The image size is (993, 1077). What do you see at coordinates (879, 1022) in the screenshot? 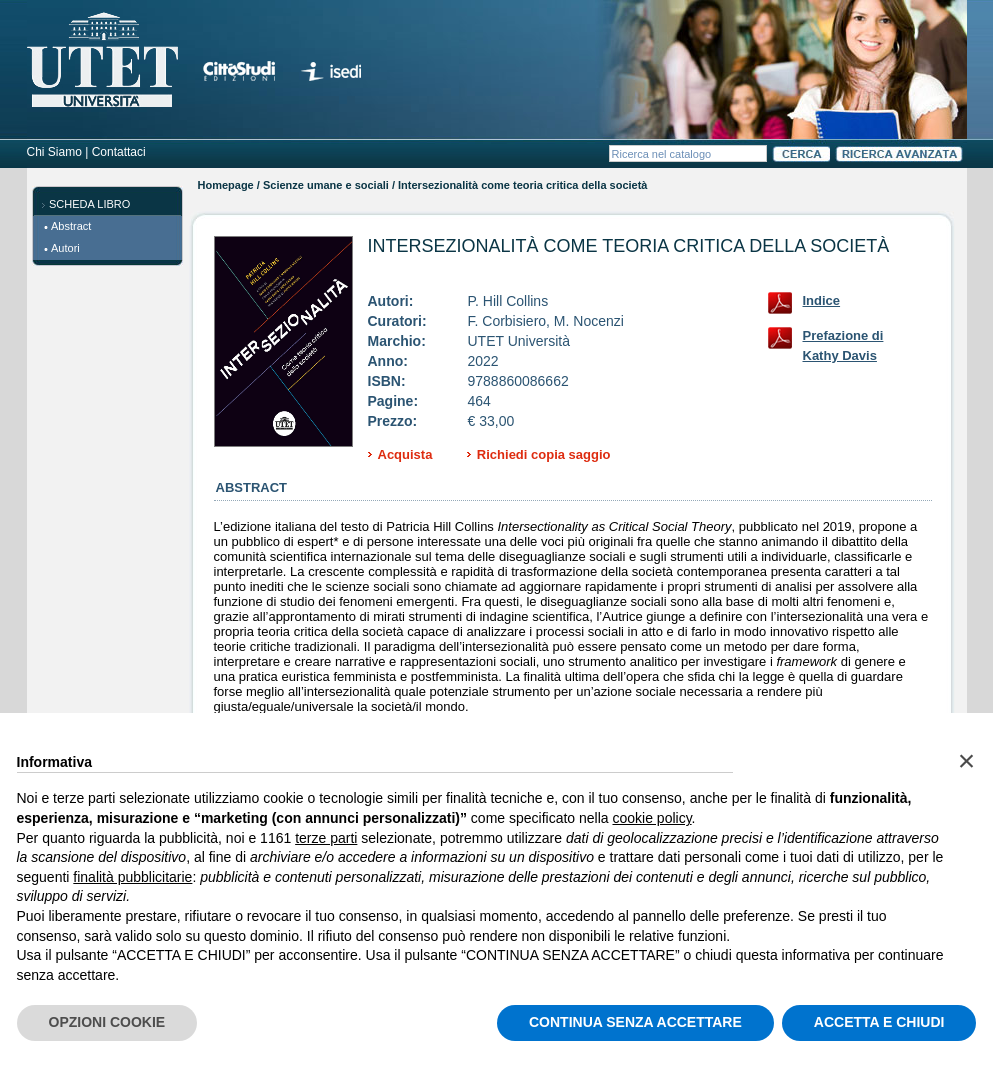
I see `ACCETTA E CHIUDI [button]` at bounding box center [879, 1022].